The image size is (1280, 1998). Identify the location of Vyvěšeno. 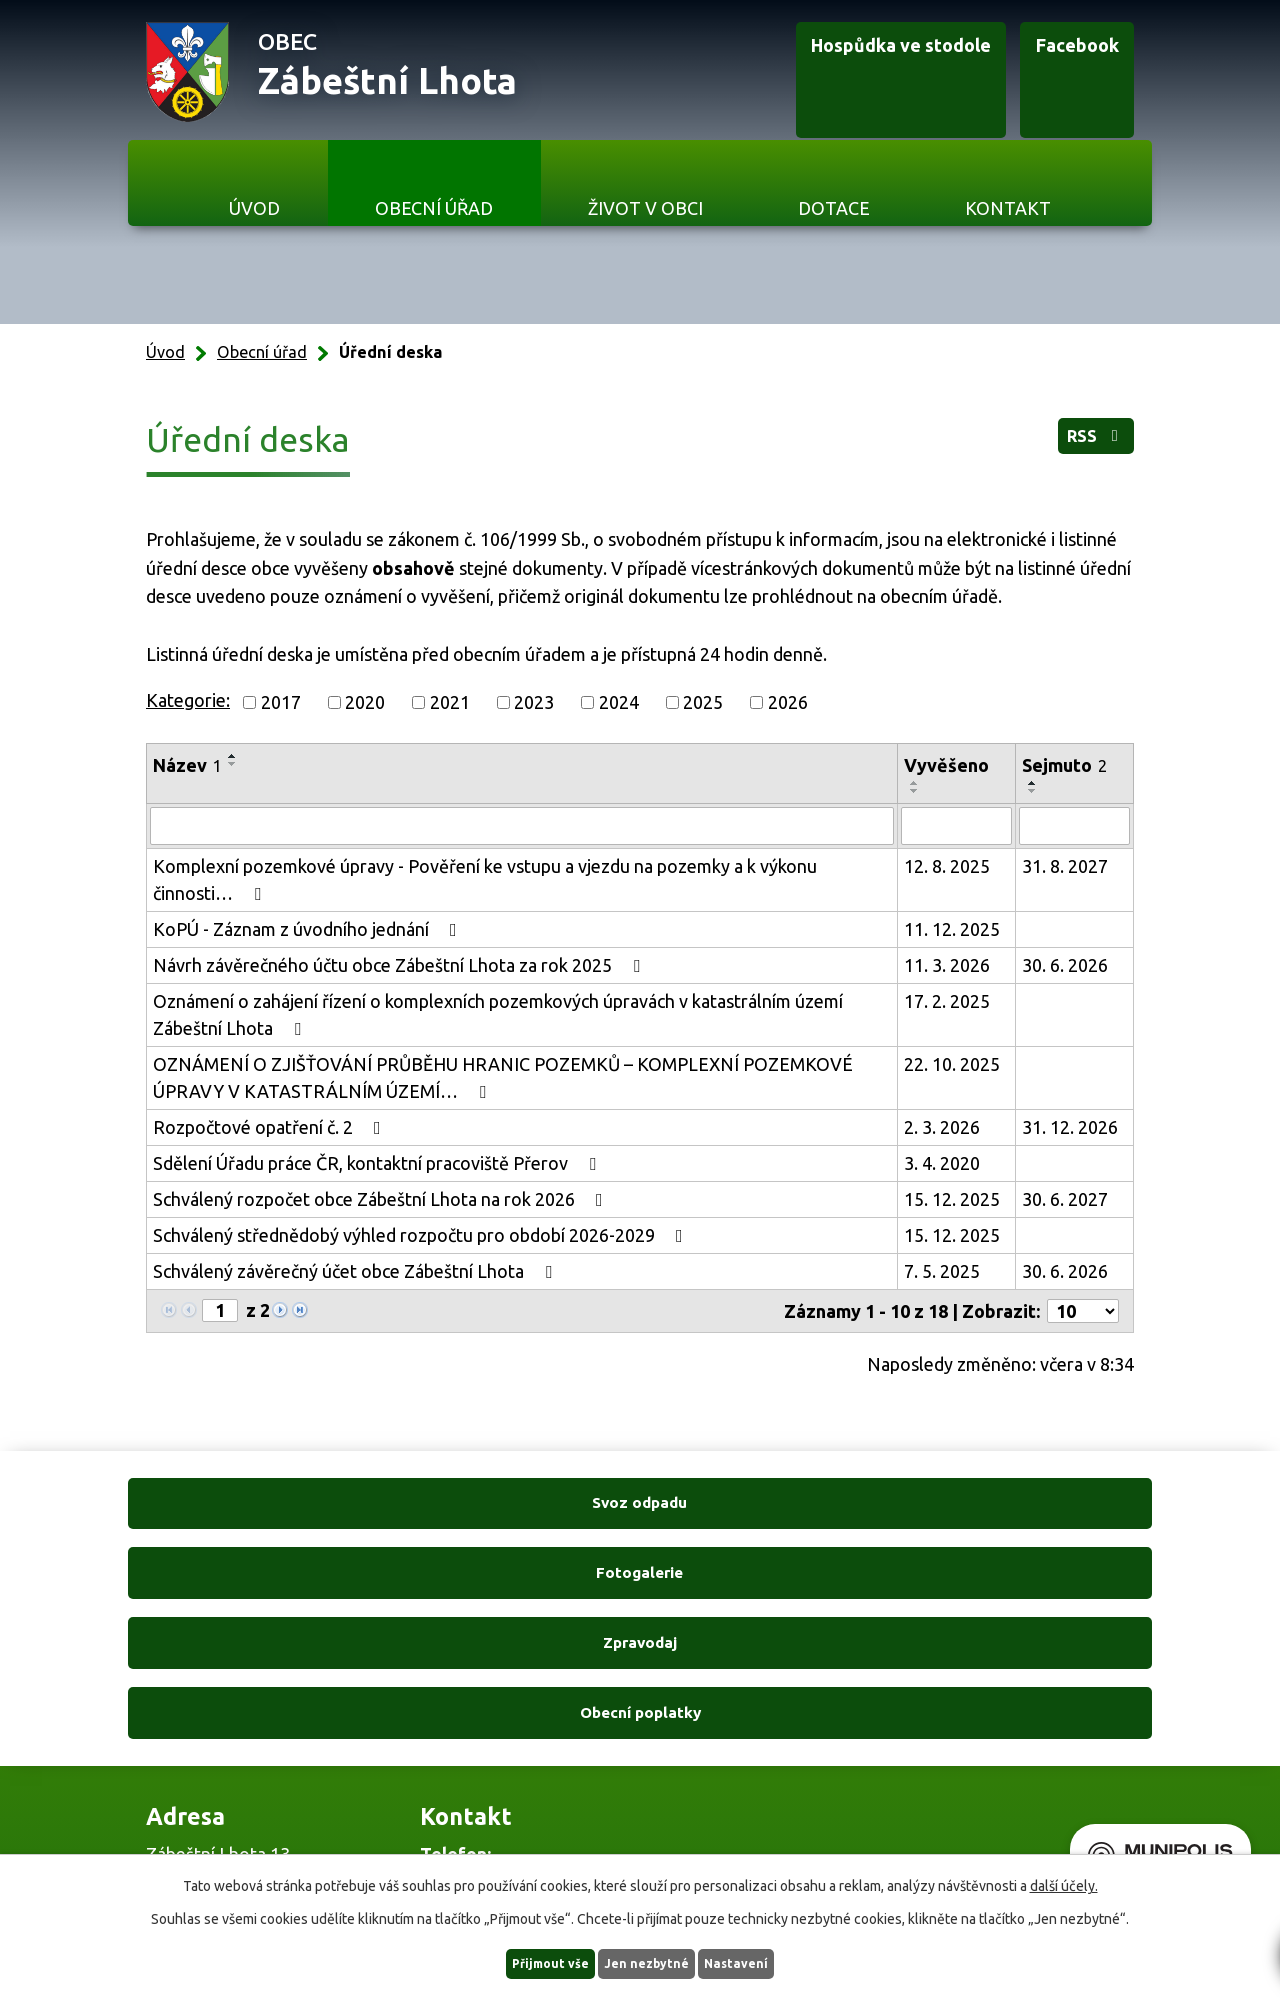
(946, 765).